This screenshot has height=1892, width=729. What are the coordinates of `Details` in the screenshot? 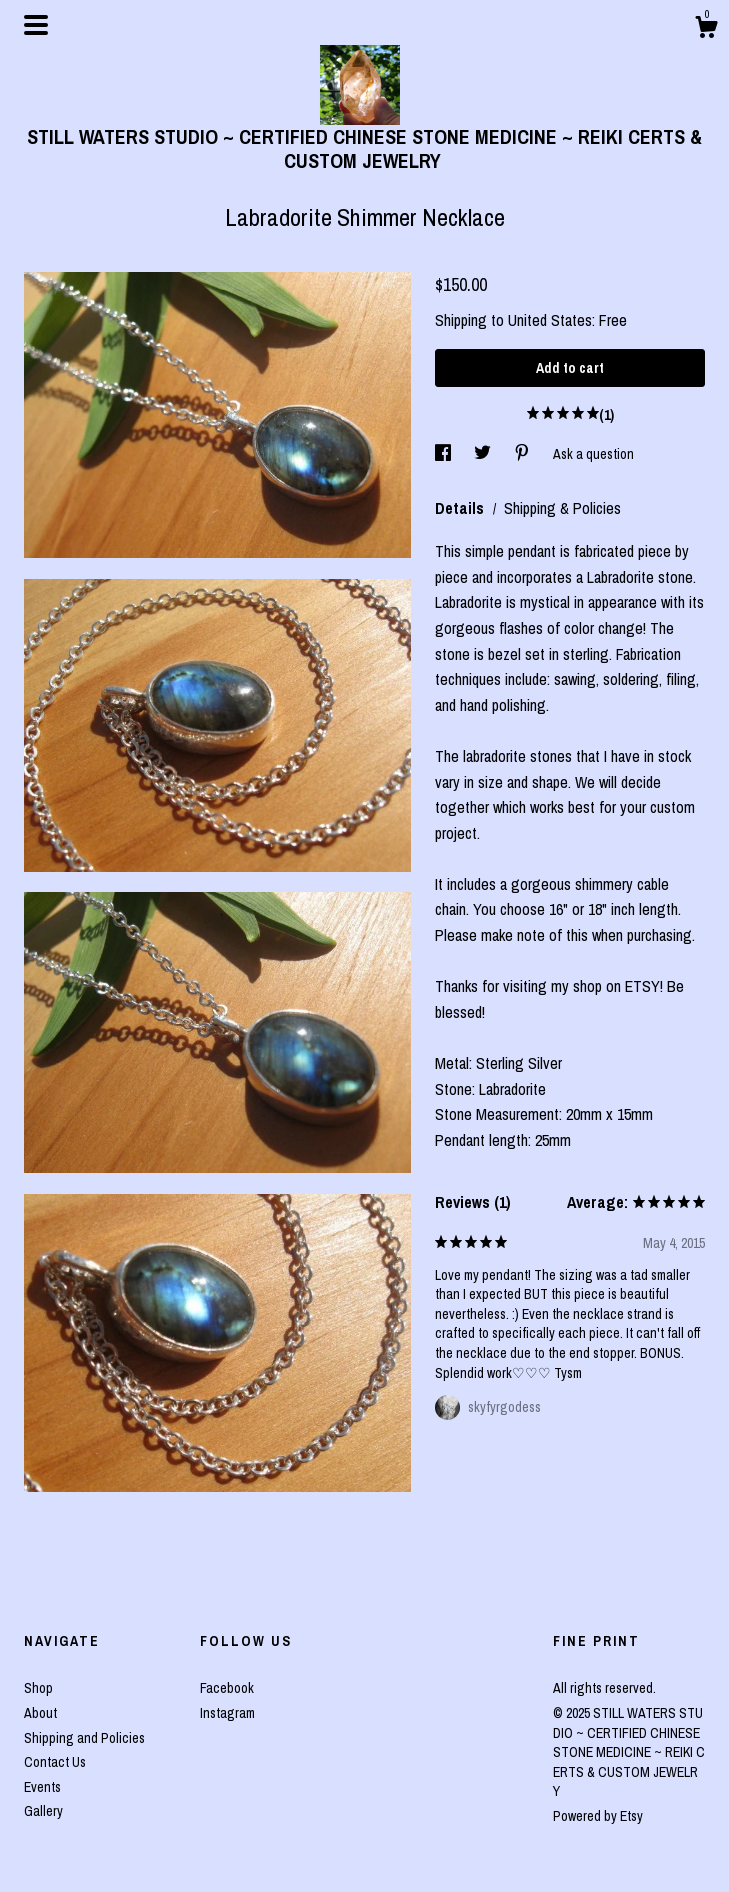 It's located at (461, 508).